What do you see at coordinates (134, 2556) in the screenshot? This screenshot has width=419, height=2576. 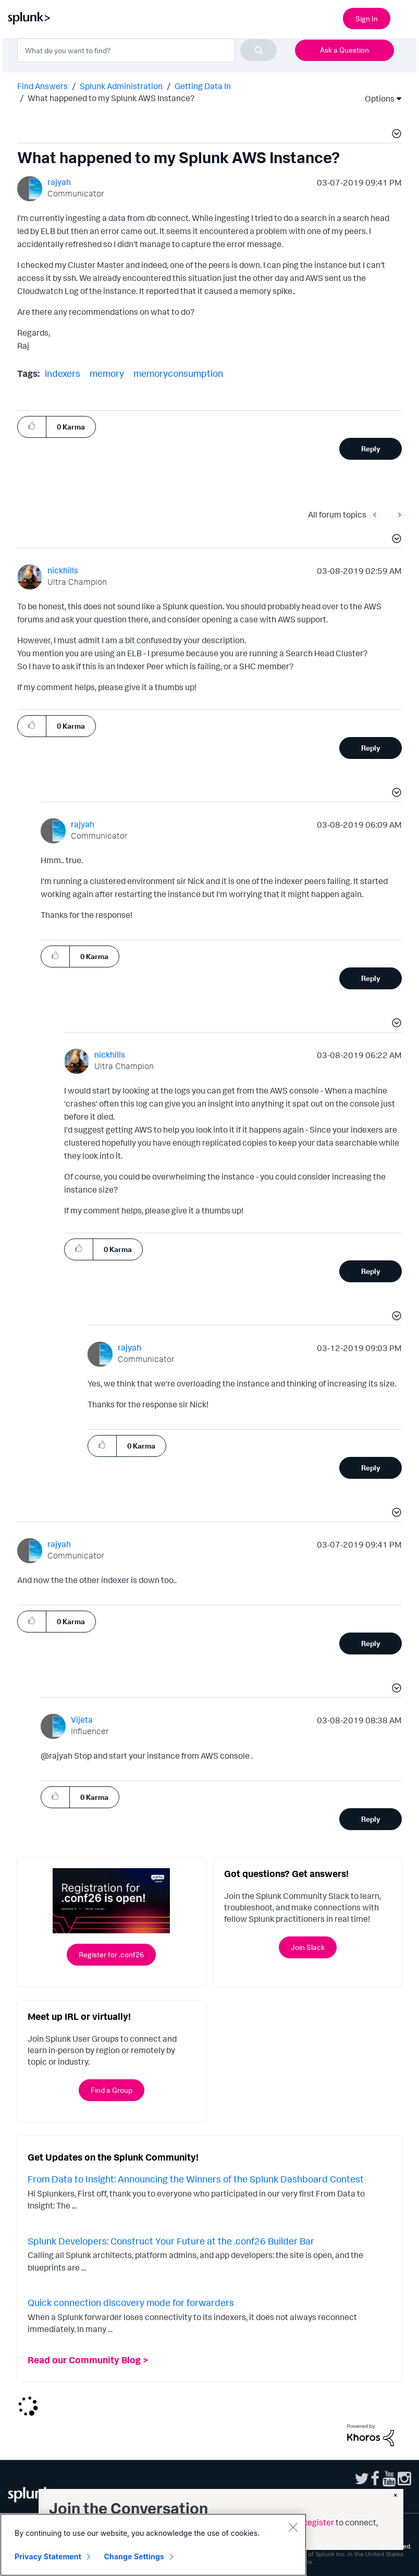 I see `Change Settings` at bounding box center [134, 2556].